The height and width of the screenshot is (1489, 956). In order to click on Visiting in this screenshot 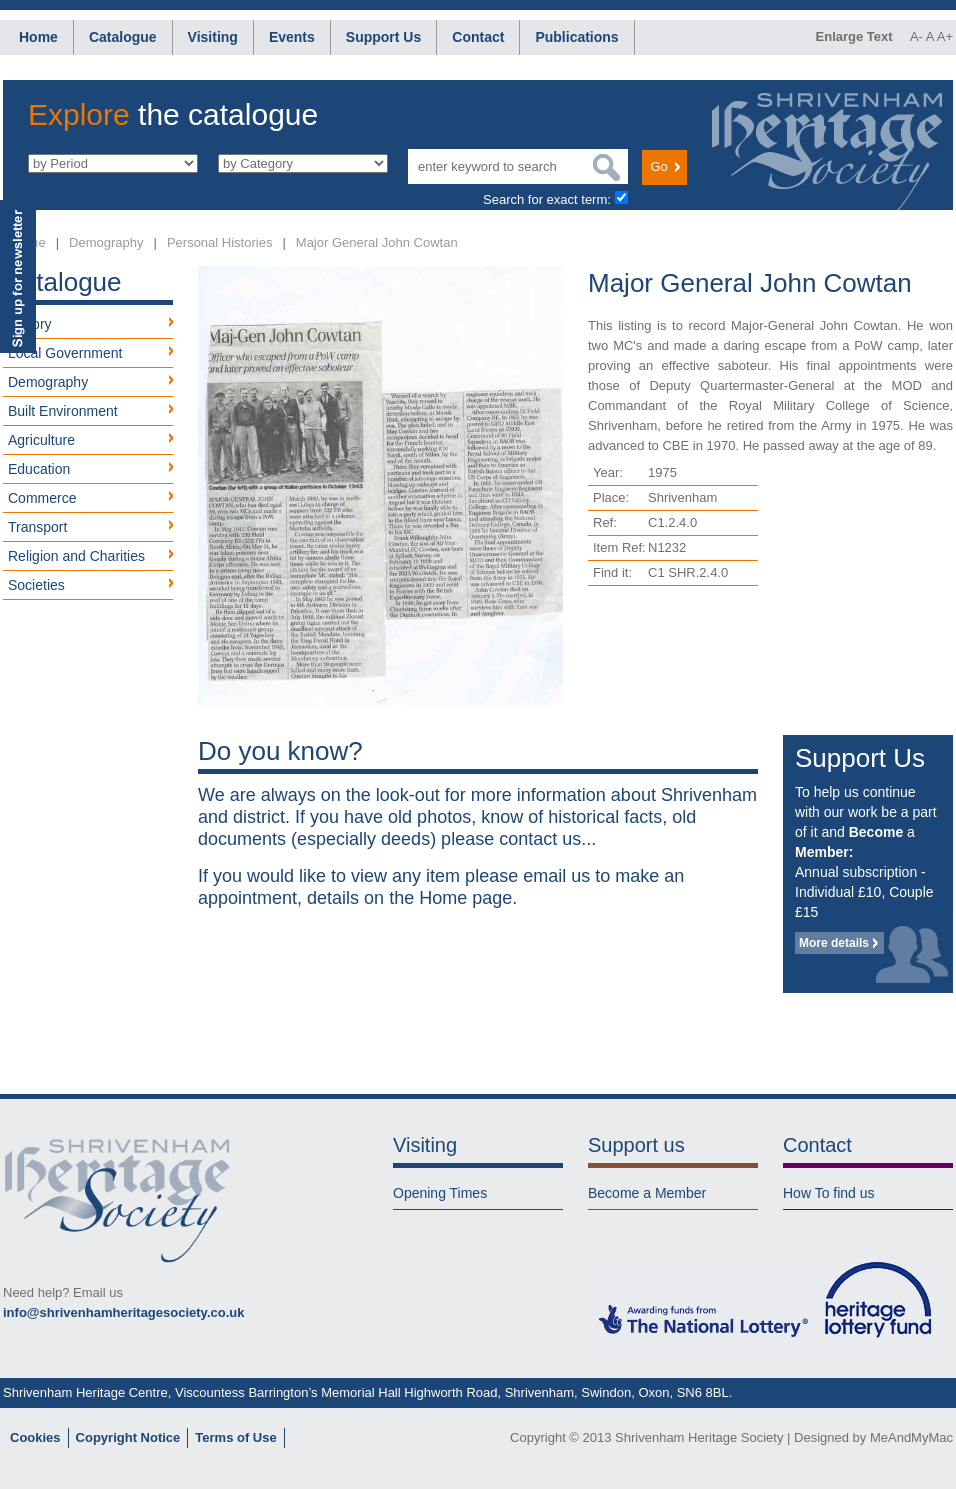, I will do `click(213, 37)`.